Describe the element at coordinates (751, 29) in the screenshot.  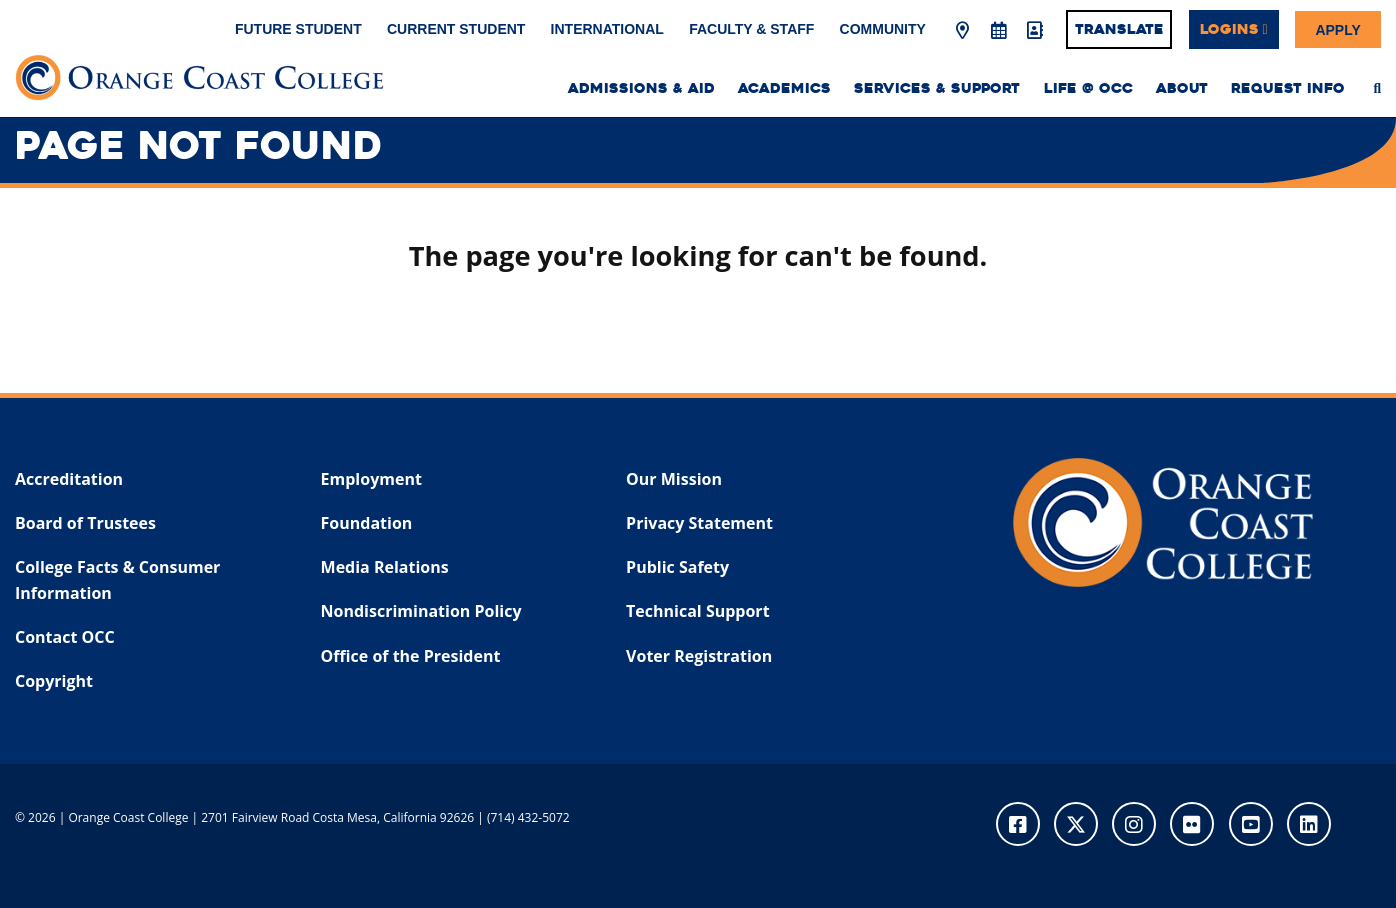
I see `Faculty & Staff` at that location.